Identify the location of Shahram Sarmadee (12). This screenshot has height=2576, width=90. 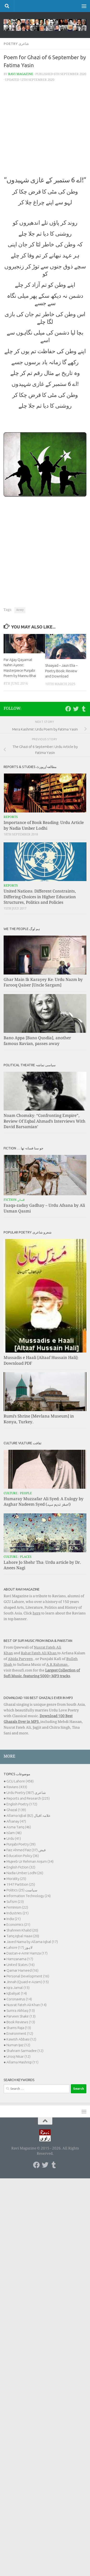
(24, 2051).